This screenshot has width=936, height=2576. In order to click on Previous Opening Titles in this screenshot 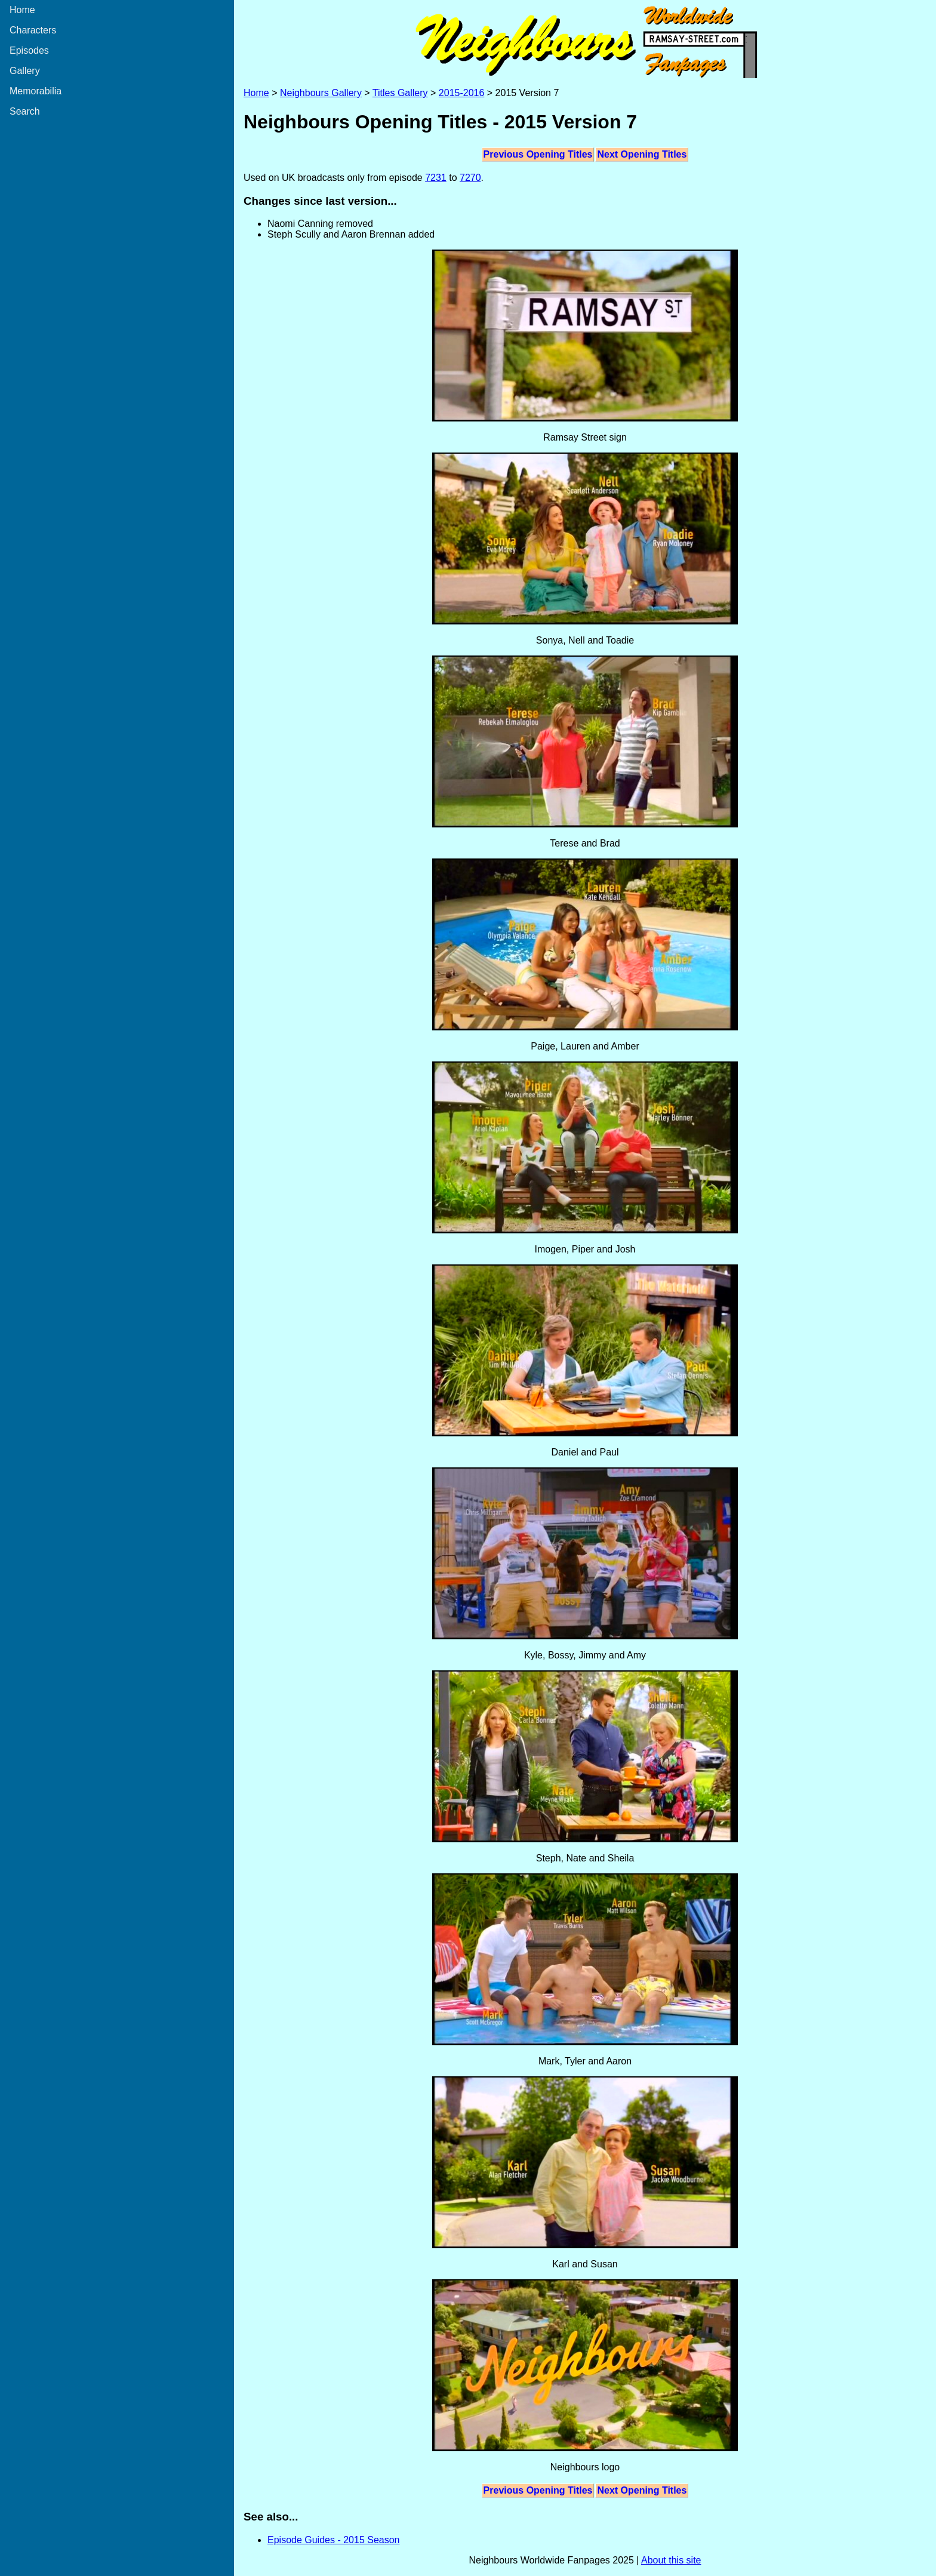, I will do `click(538, 154)`.